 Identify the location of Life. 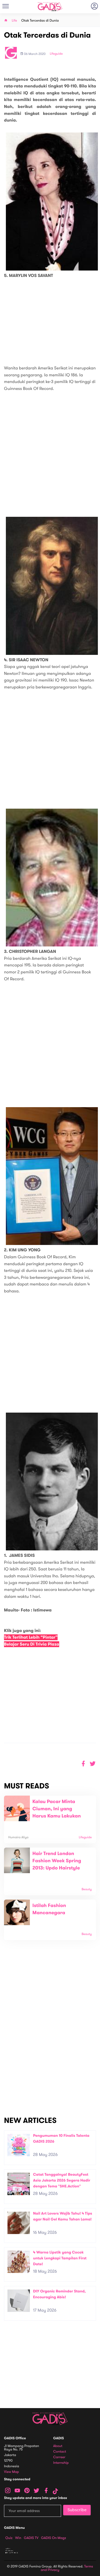
(14, 20).